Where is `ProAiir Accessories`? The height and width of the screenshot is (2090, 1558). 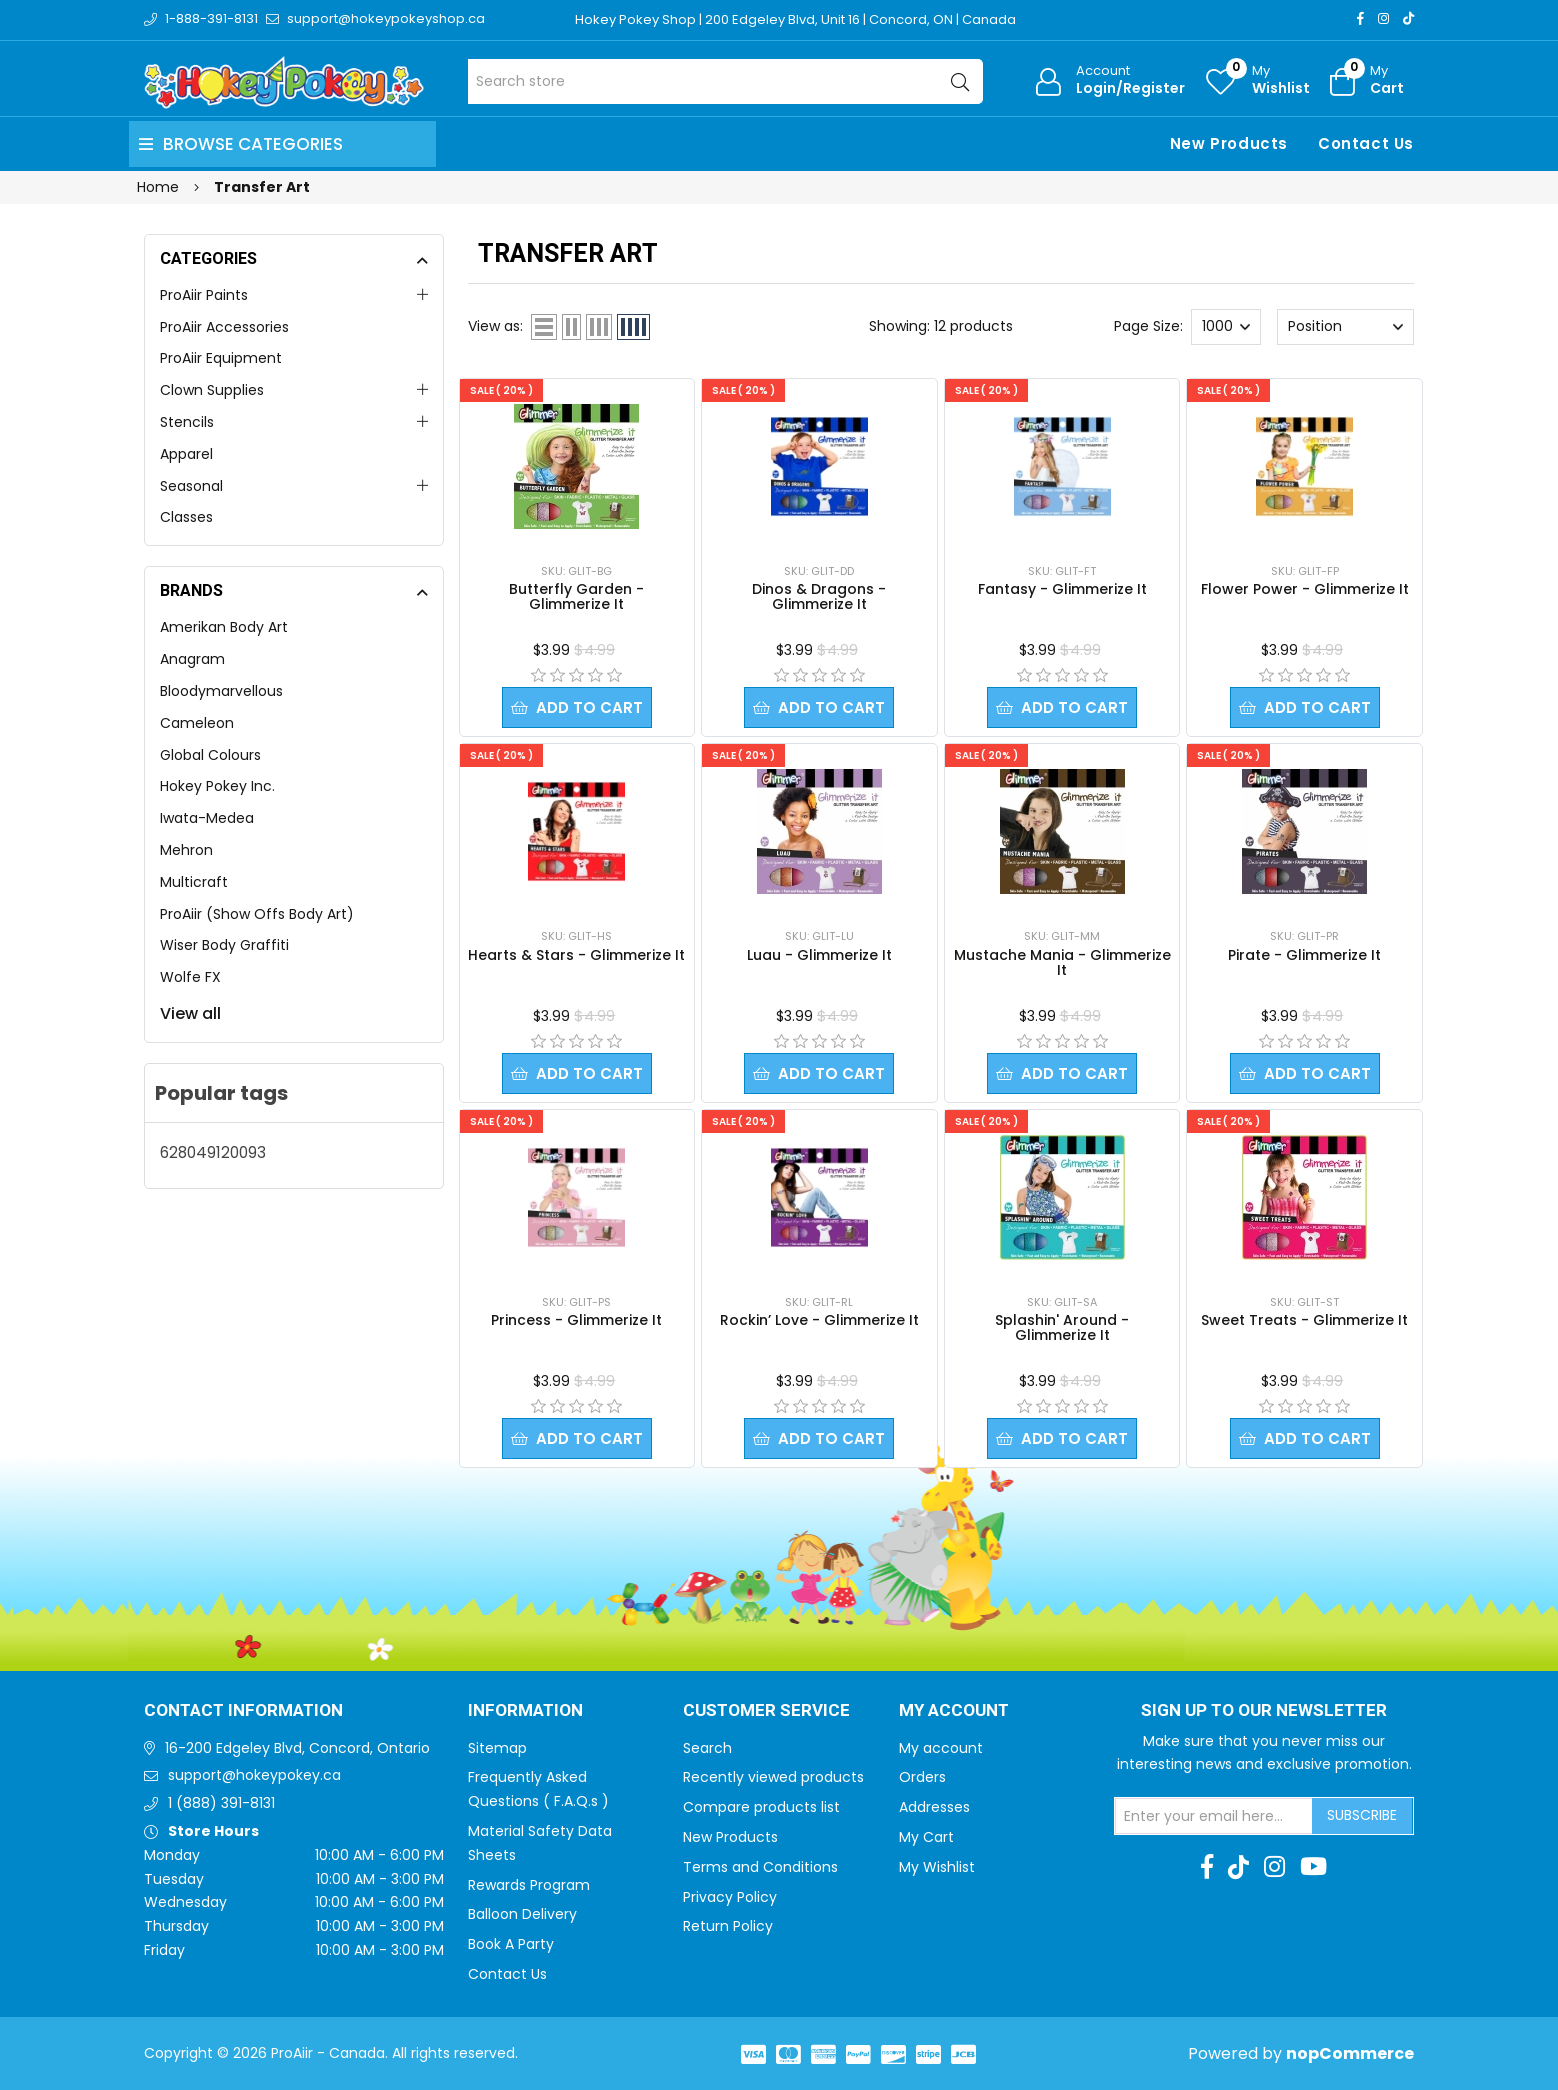
ProAiir Accessories is located at coordinates (224, 327).